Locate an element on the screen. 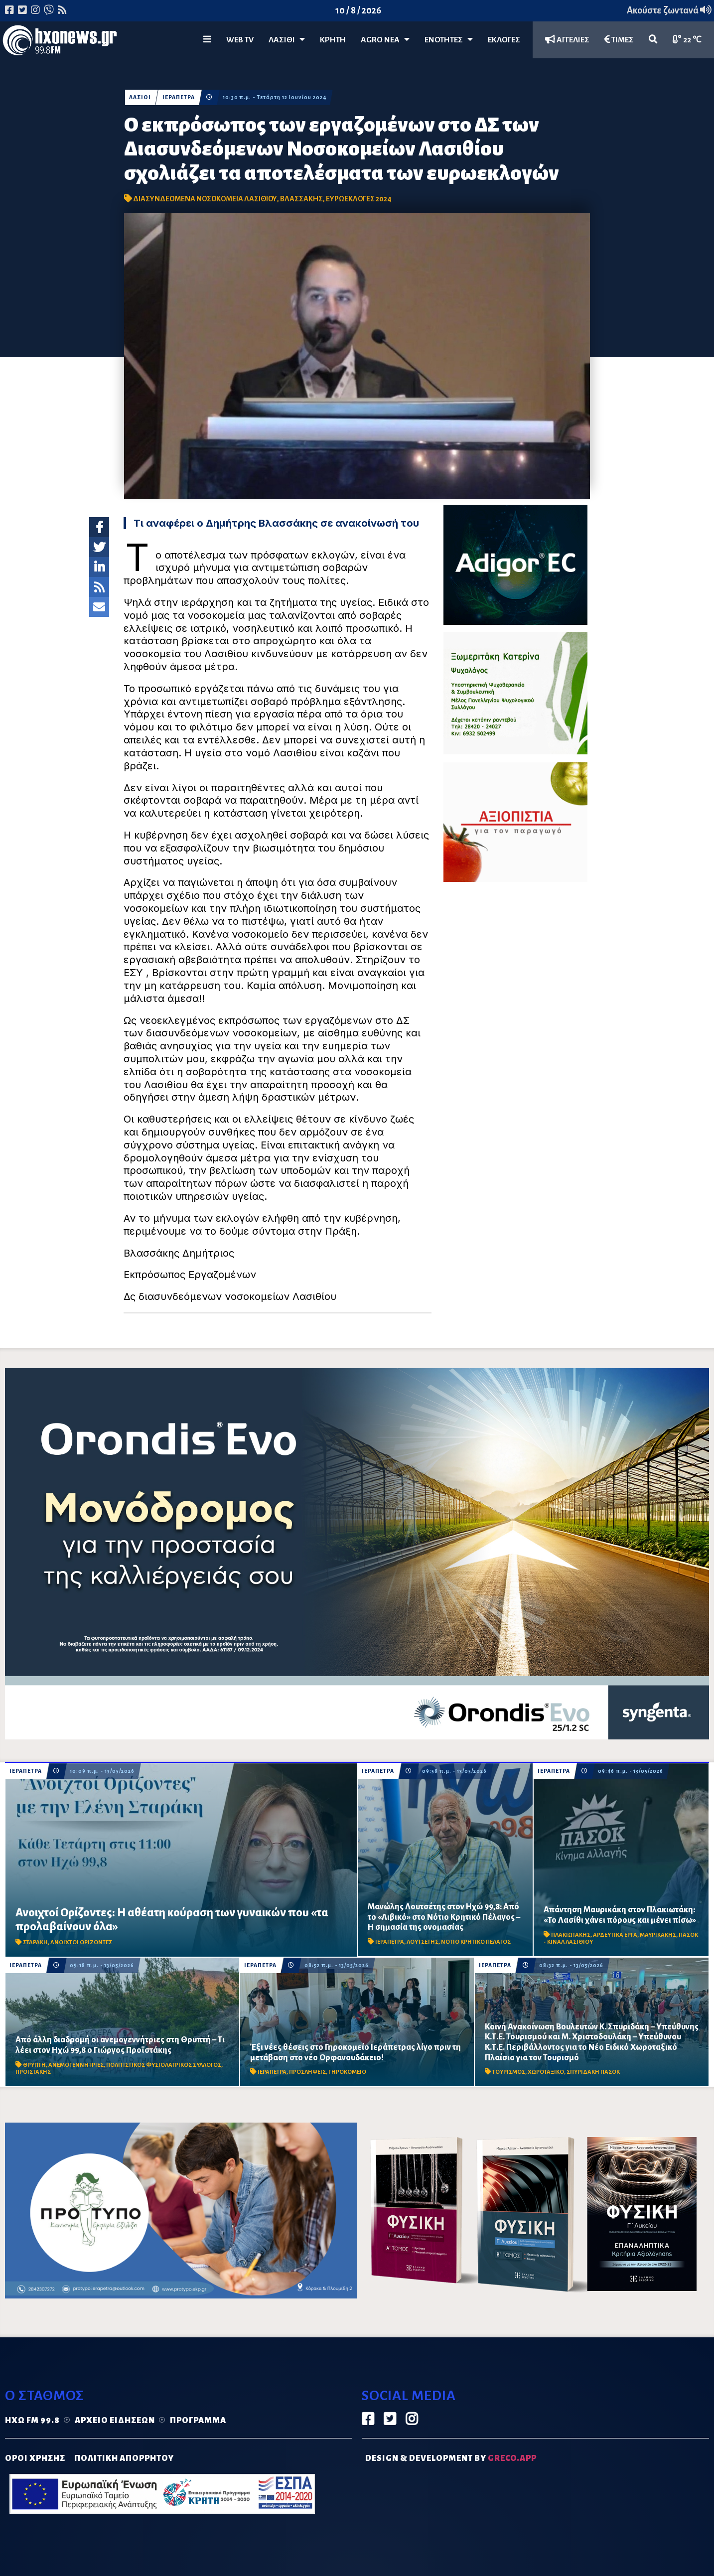 The height and width of the screenshot is (2576, 714). Agro Νέα is located at coordinates (385, 39).